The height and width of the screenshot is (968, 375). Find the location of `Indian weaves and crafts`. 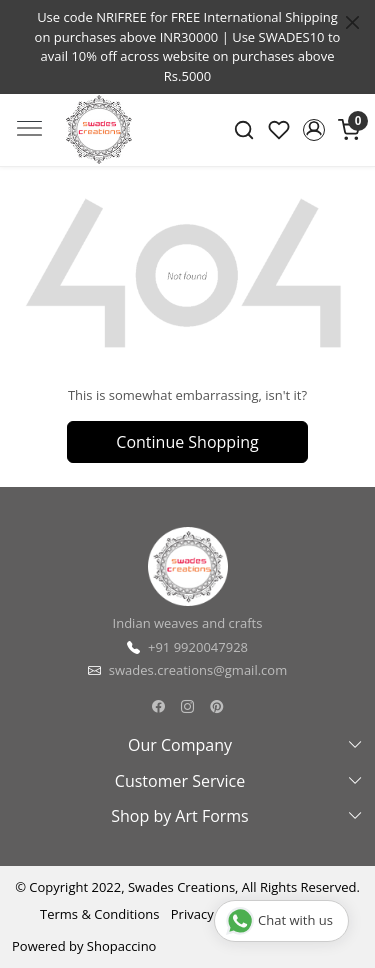

Indian weaves and crafts is located at coordinates (188, 623).